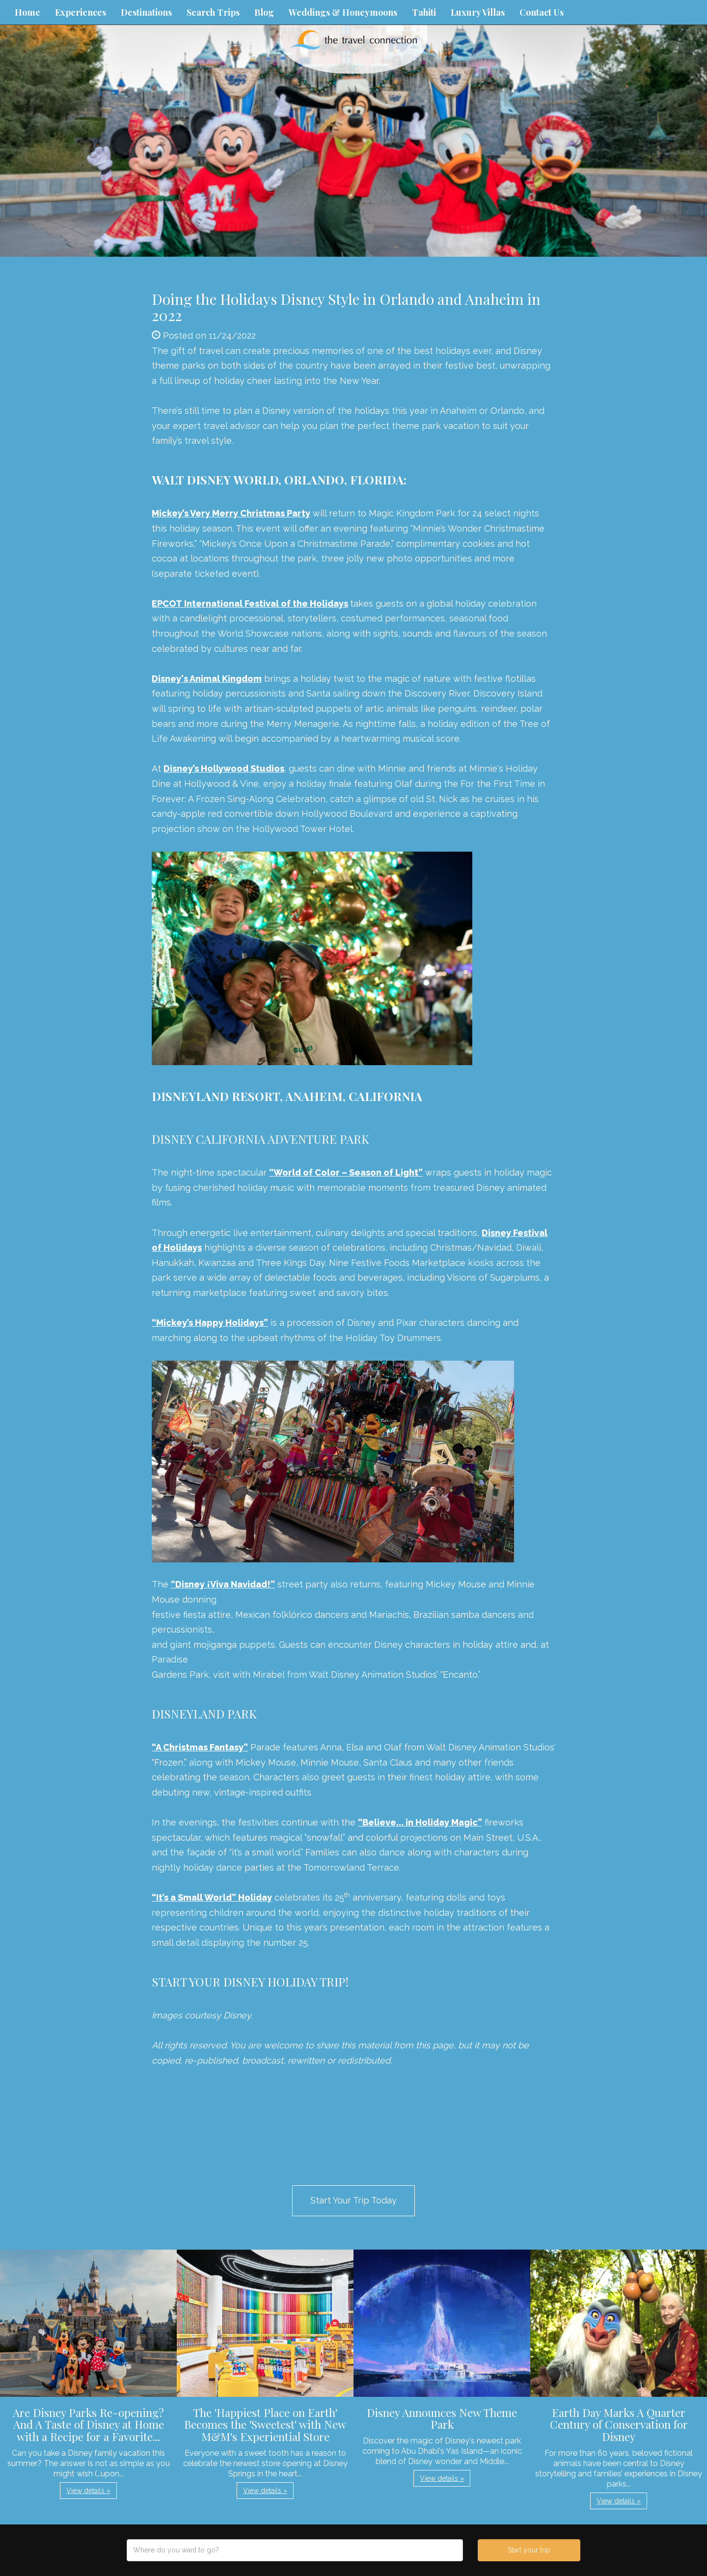  Describe the element at coordinates (541, 12) in the screenshot. I see `Contact Us` at that location.